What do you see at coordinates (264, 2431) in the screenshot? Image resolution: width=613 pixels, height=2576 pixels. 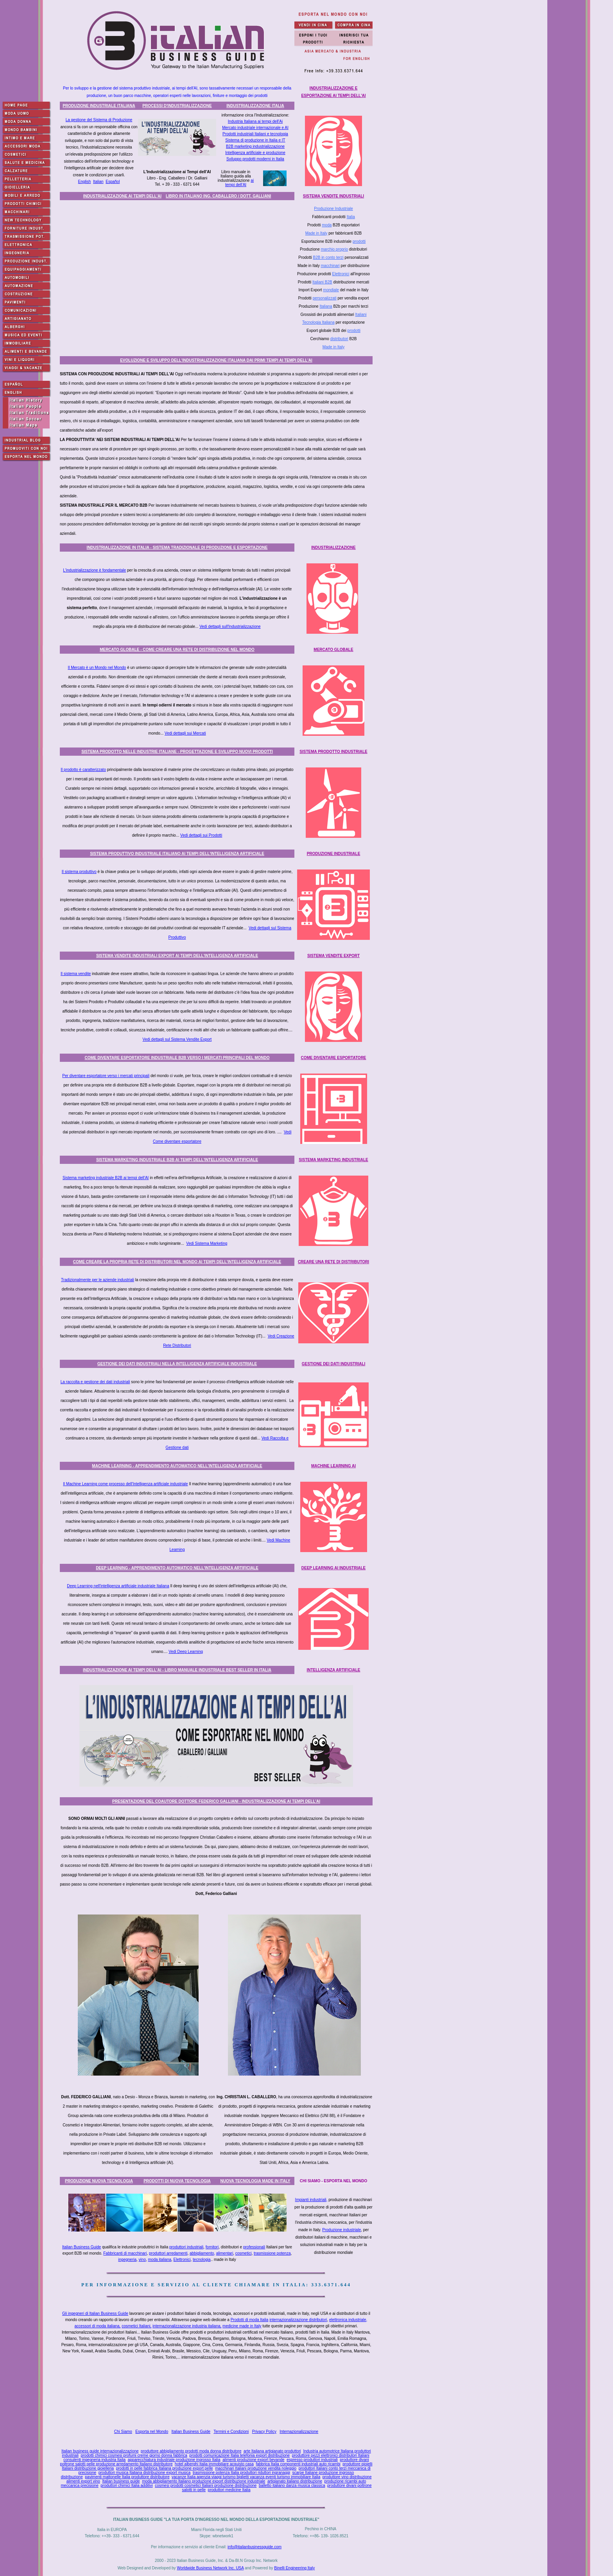 I see `Privacy Policy` at bounding box center [264, 2431].